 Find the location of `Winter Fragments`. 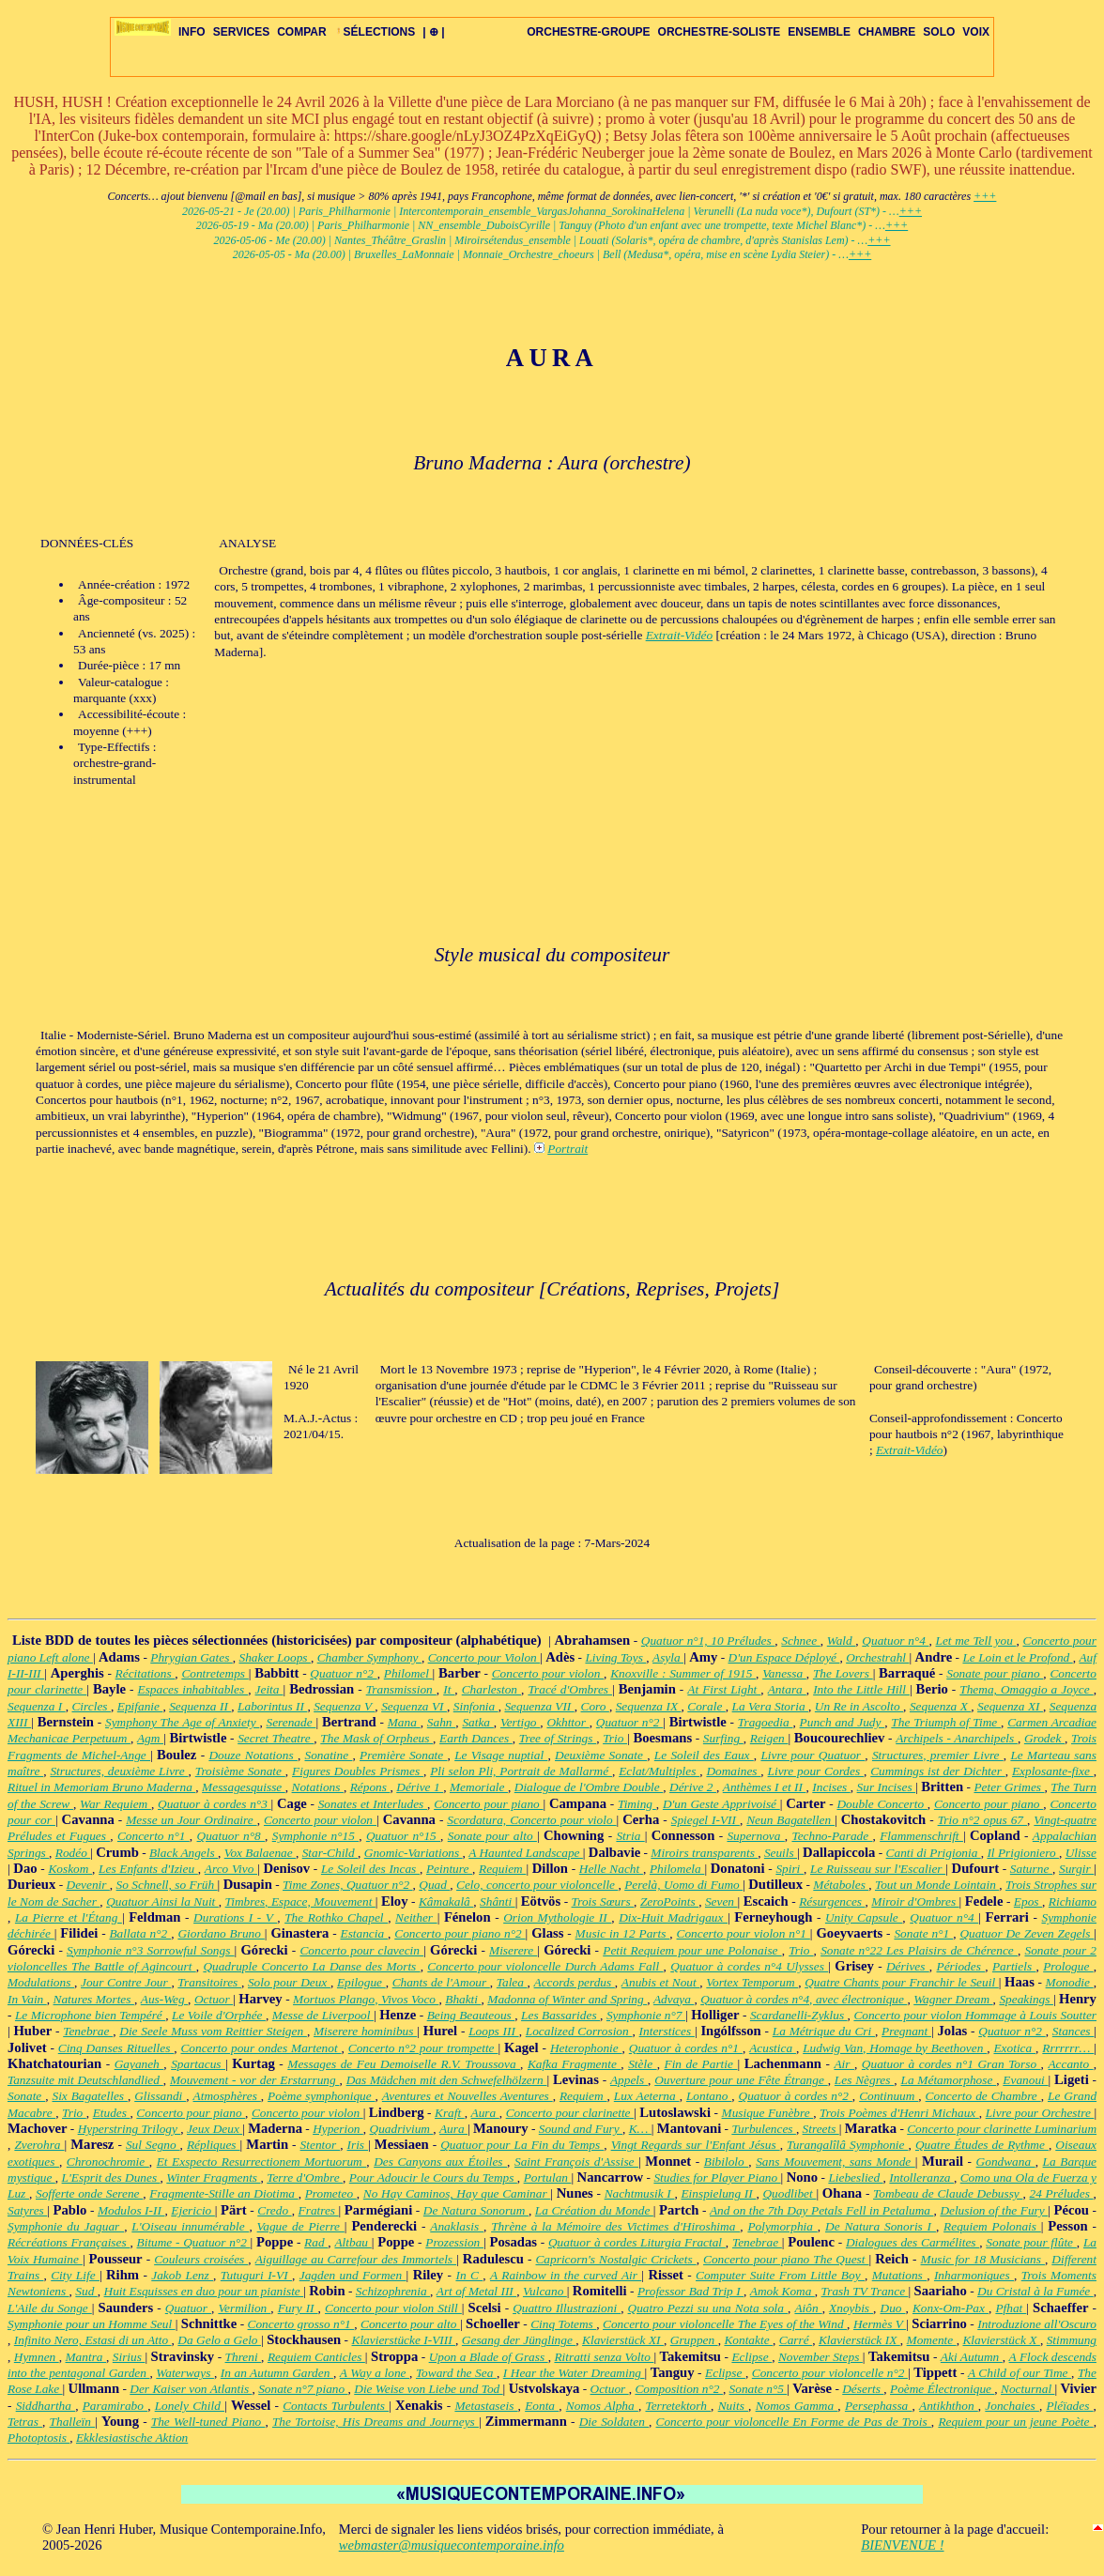

Winter Fragments is located at coordinates (213, 2177).